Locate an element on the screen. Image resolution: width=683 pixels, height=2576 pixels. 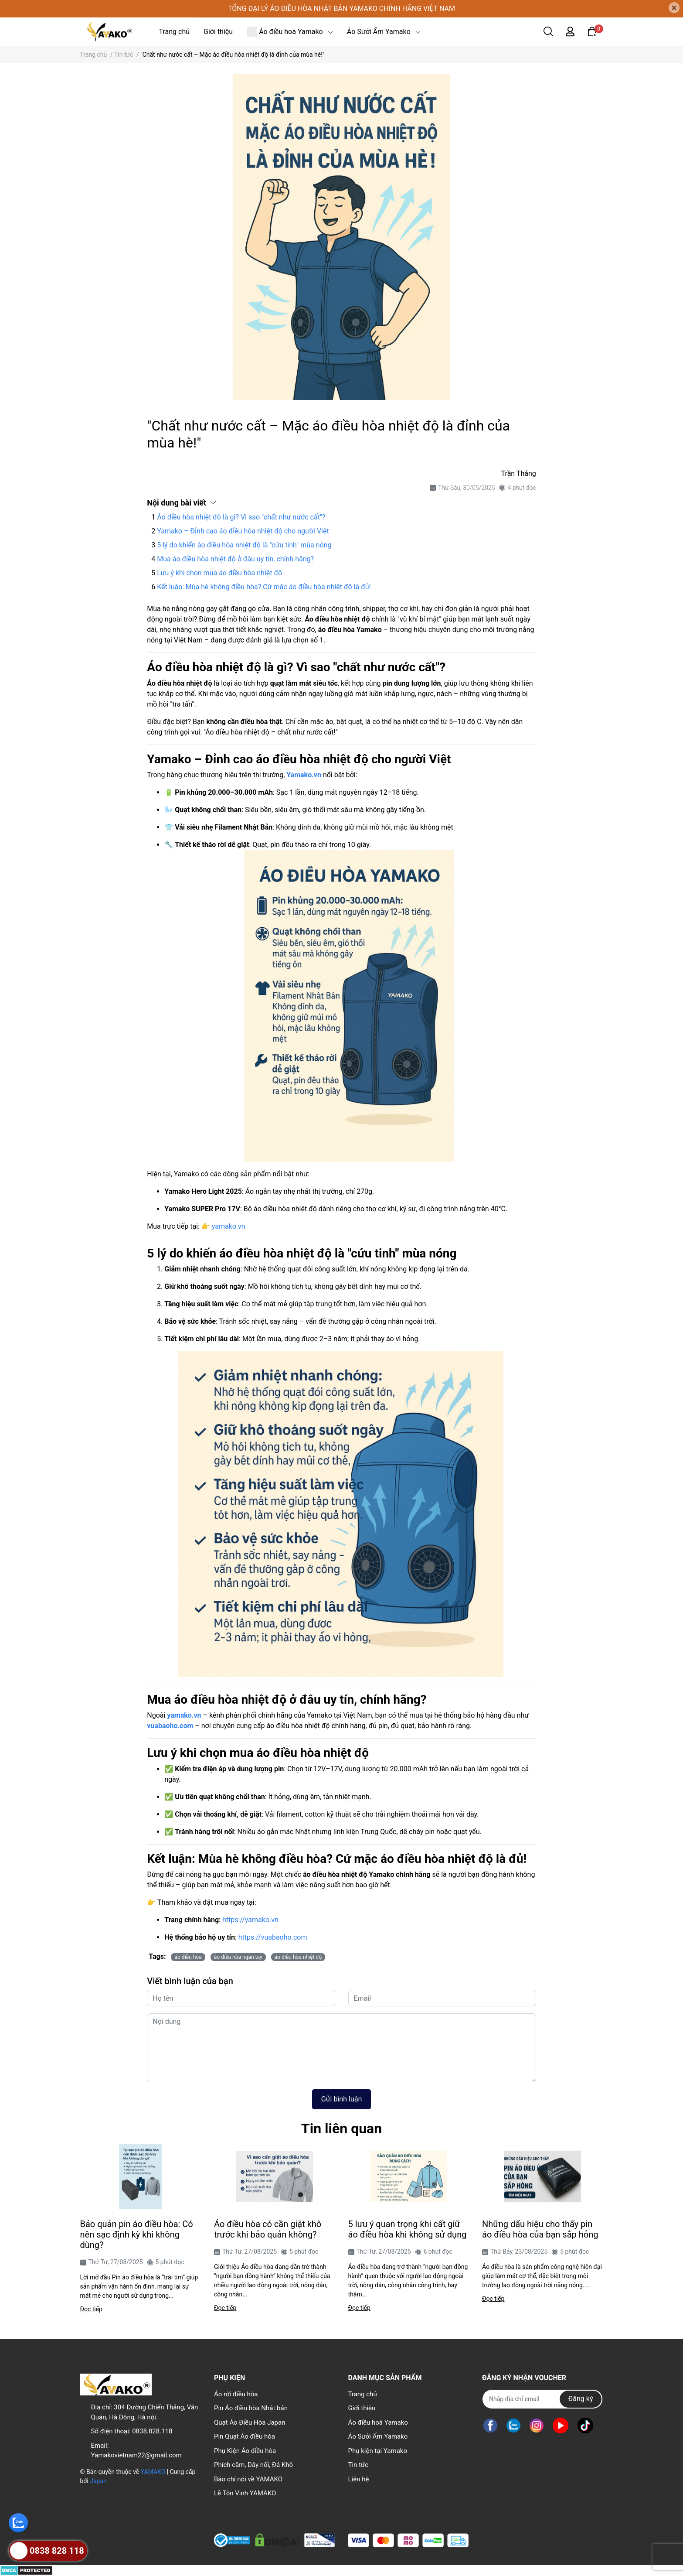
Quạt Áo Điều Hòa Japan is located at coordinates (249, 2422).